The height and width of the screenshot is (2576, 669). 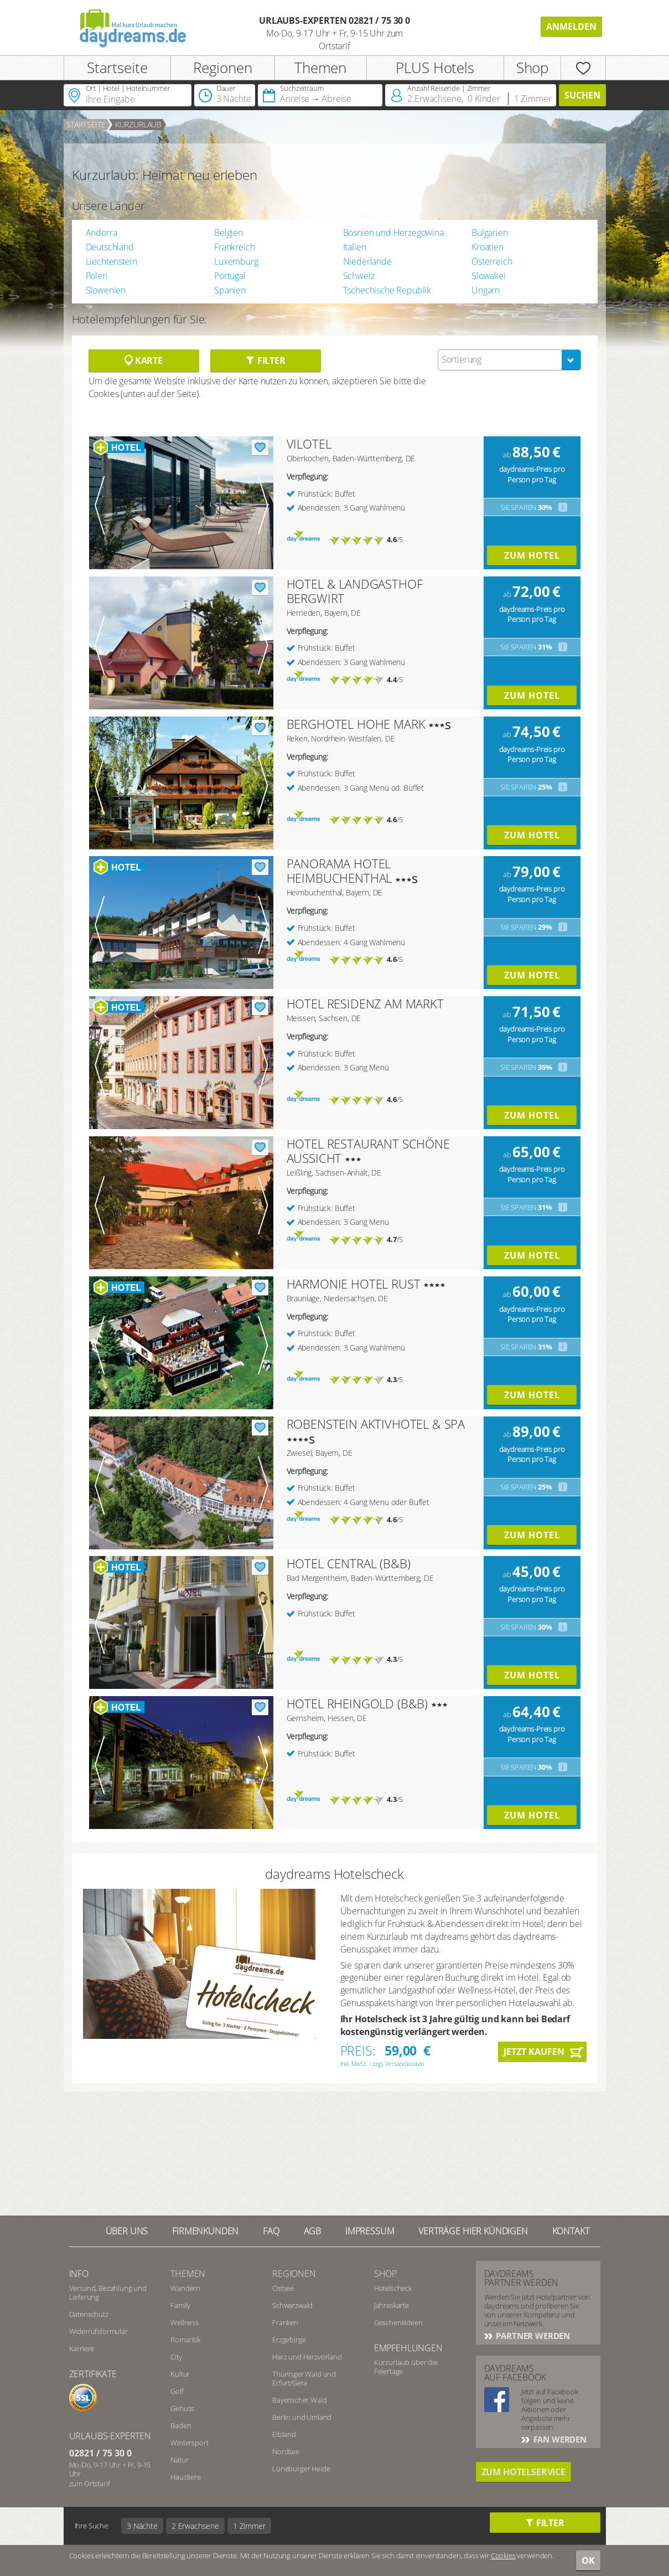 What do you see at coordinates (582, 95) in the screenshot?
I see `Suchen` at bounding box center [582, 95].